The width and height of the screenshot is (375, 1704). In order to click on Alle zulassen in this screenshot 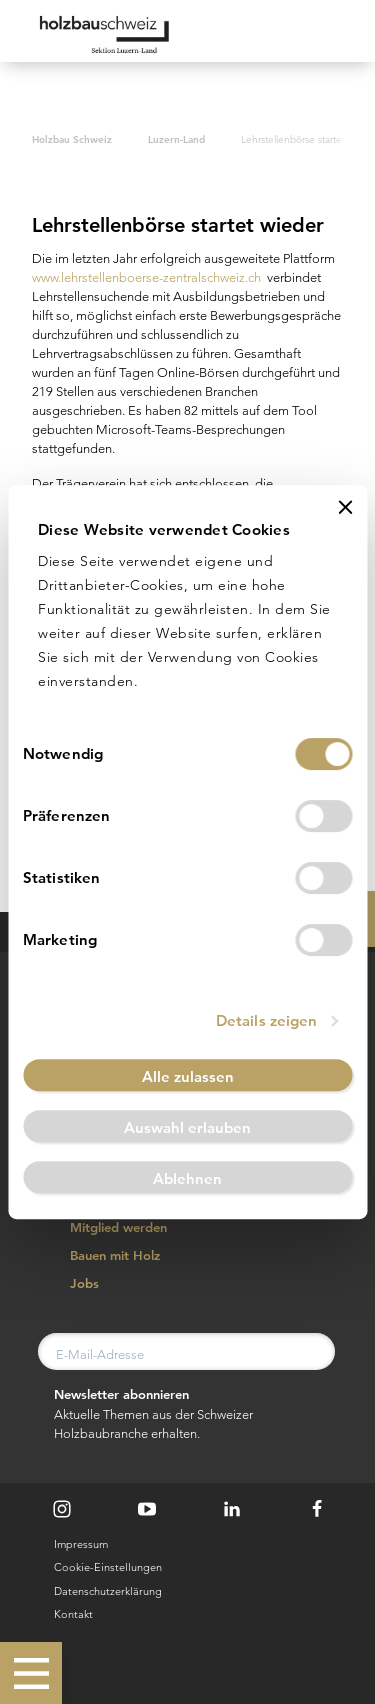, I will do `click(188, 1076)`.